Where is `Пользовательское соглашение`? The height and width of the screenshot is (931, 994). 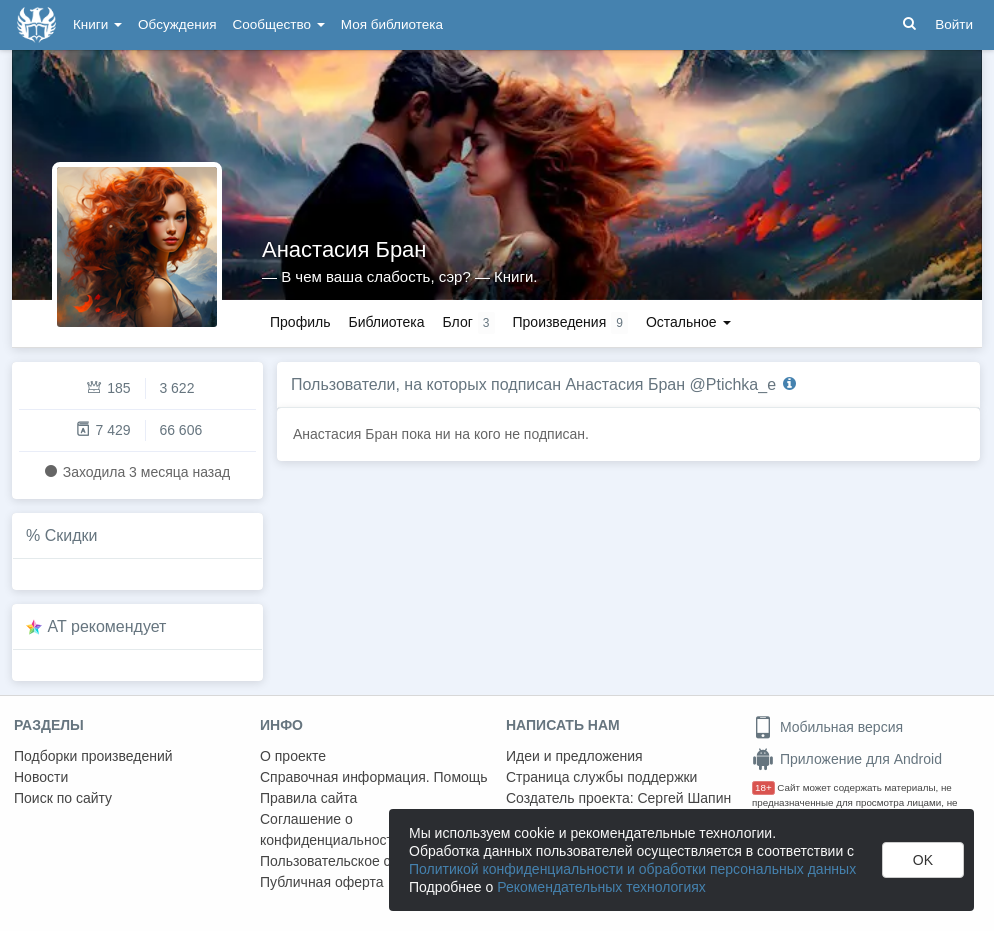 Пользовательское соглашение is located at coordinates (361, 861).